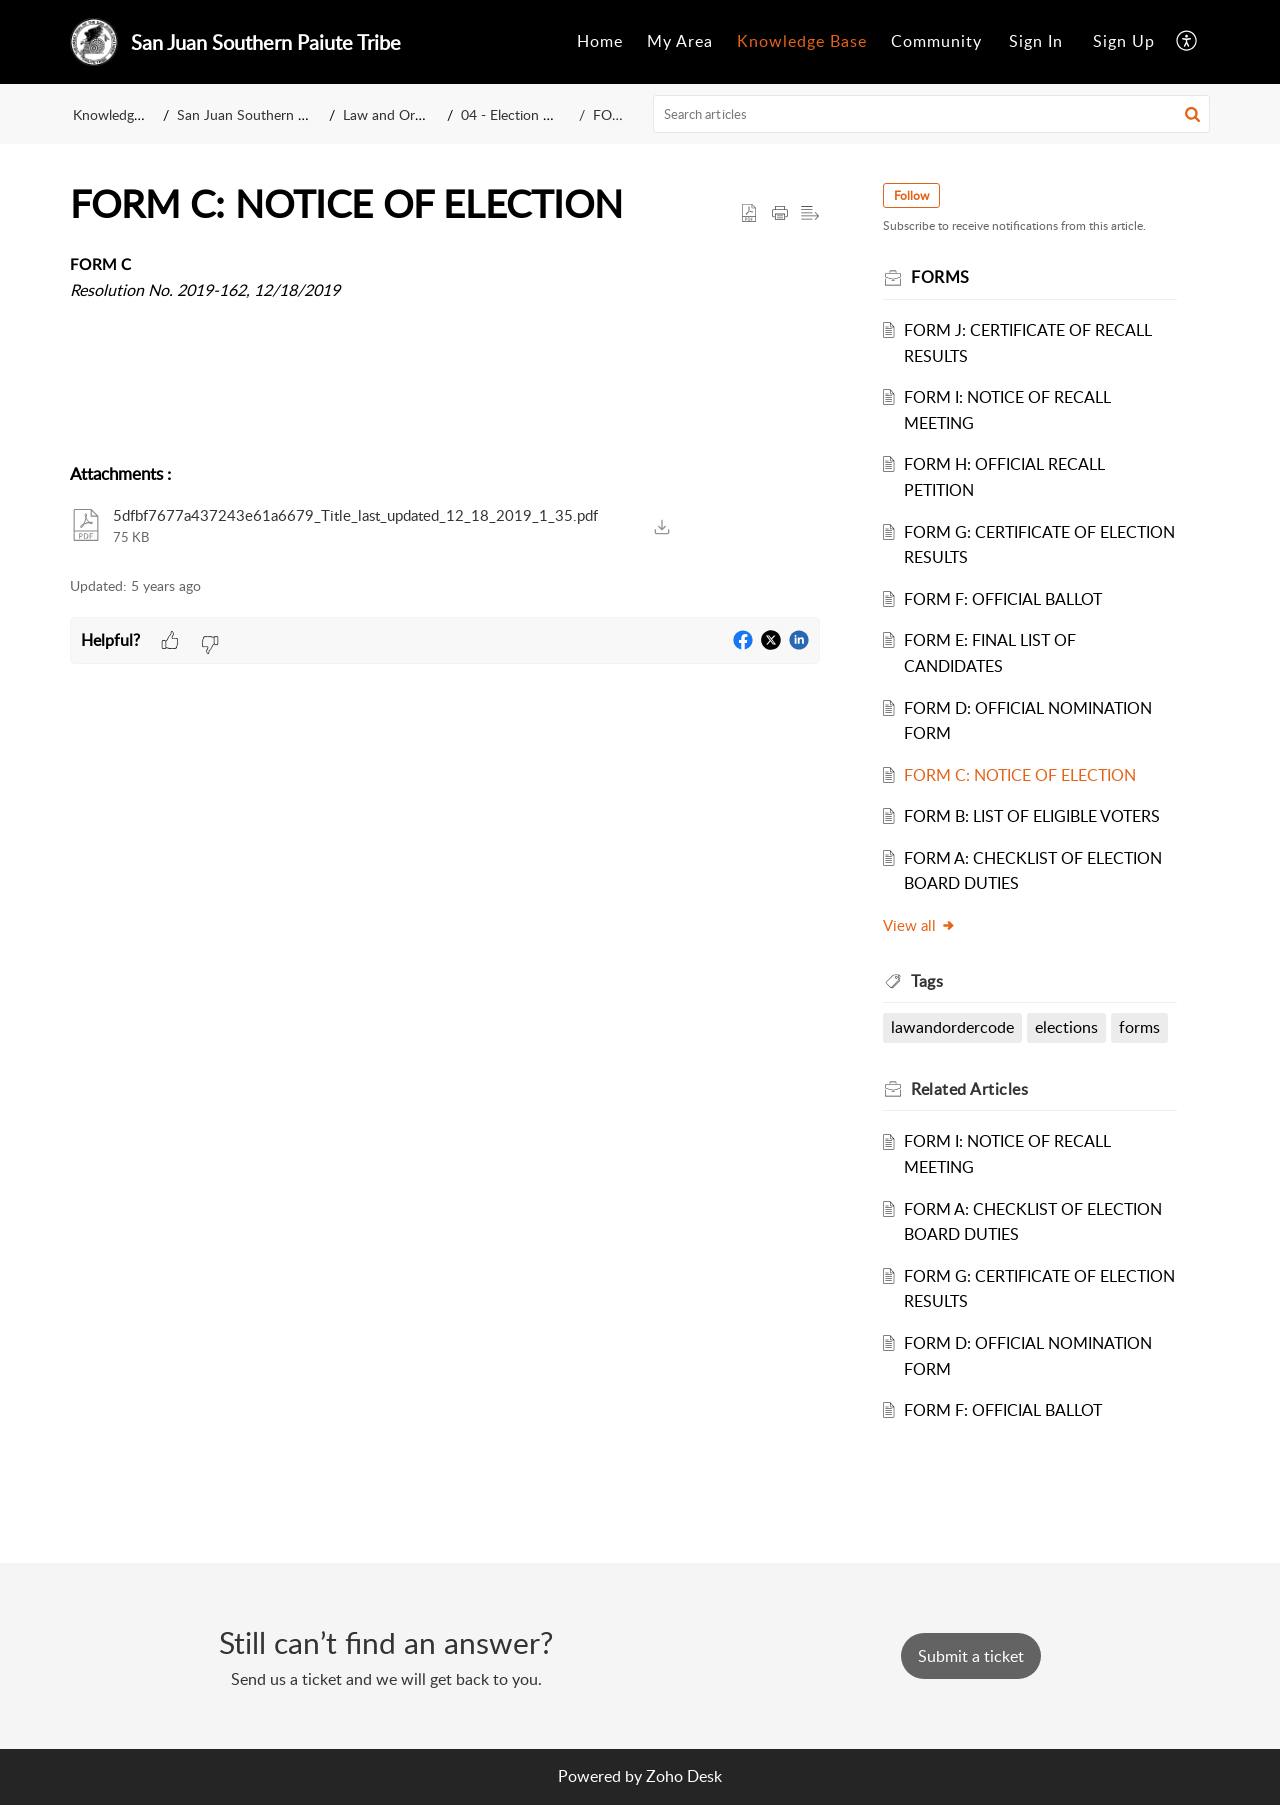 The height and width of the screenshot is (1805, 1280). Describe the element at coordinates (1140, 1027) in the screenshot. I see `forms` at that location.